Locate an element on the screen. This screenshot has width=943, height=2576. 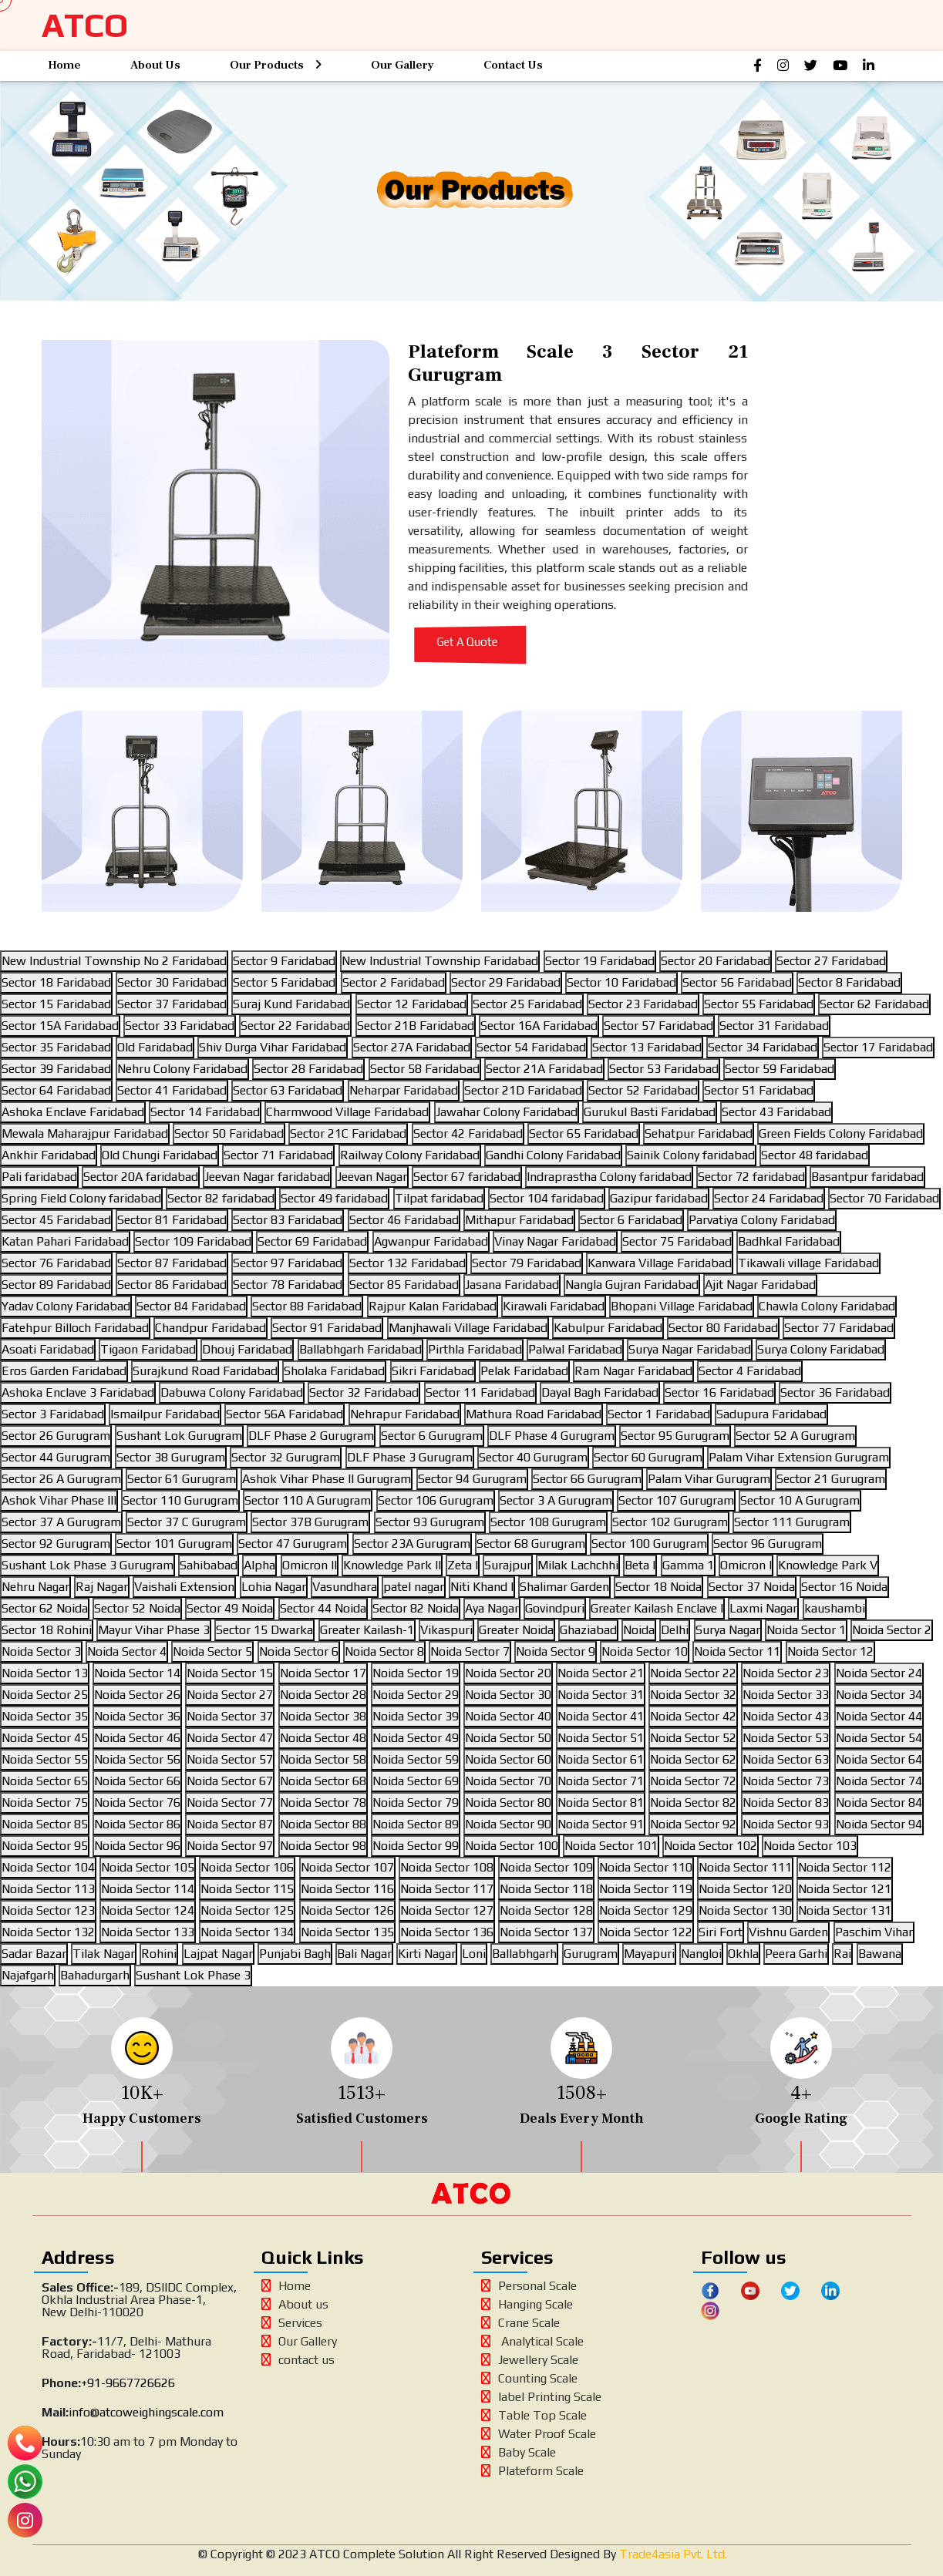
Noida Sector 21 is located at coordinates (600, 1673).